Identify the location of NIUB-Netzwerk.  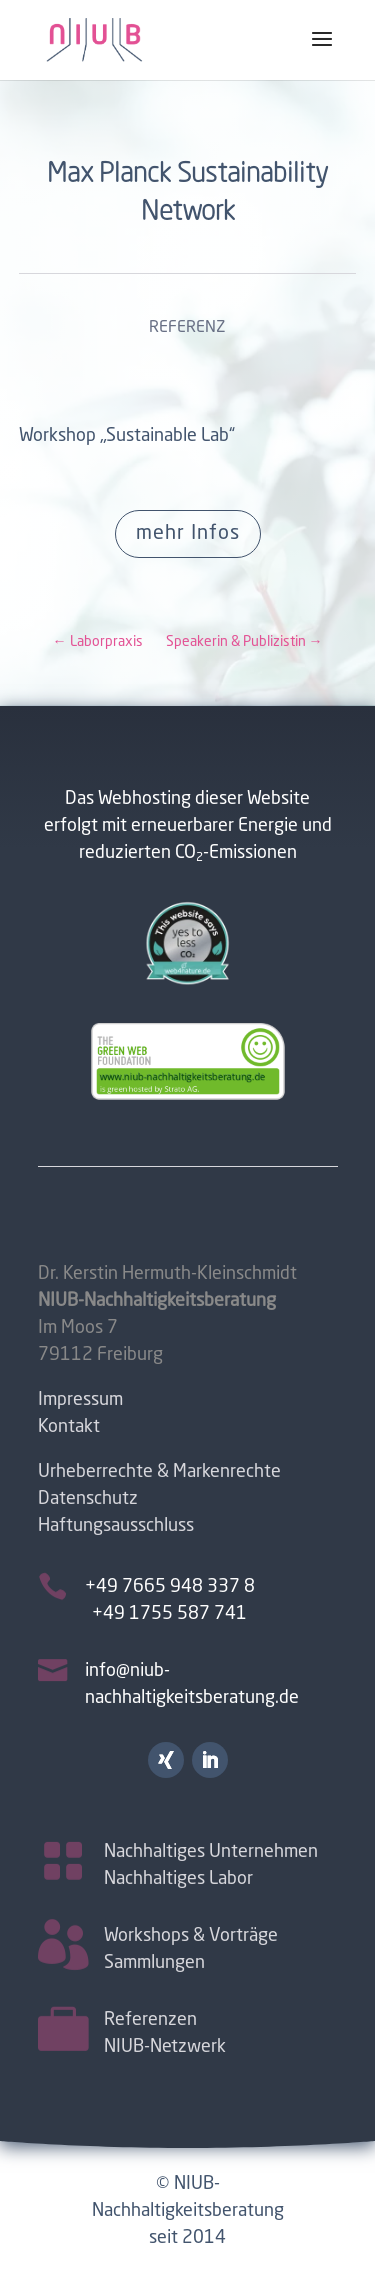
(165, 2046).